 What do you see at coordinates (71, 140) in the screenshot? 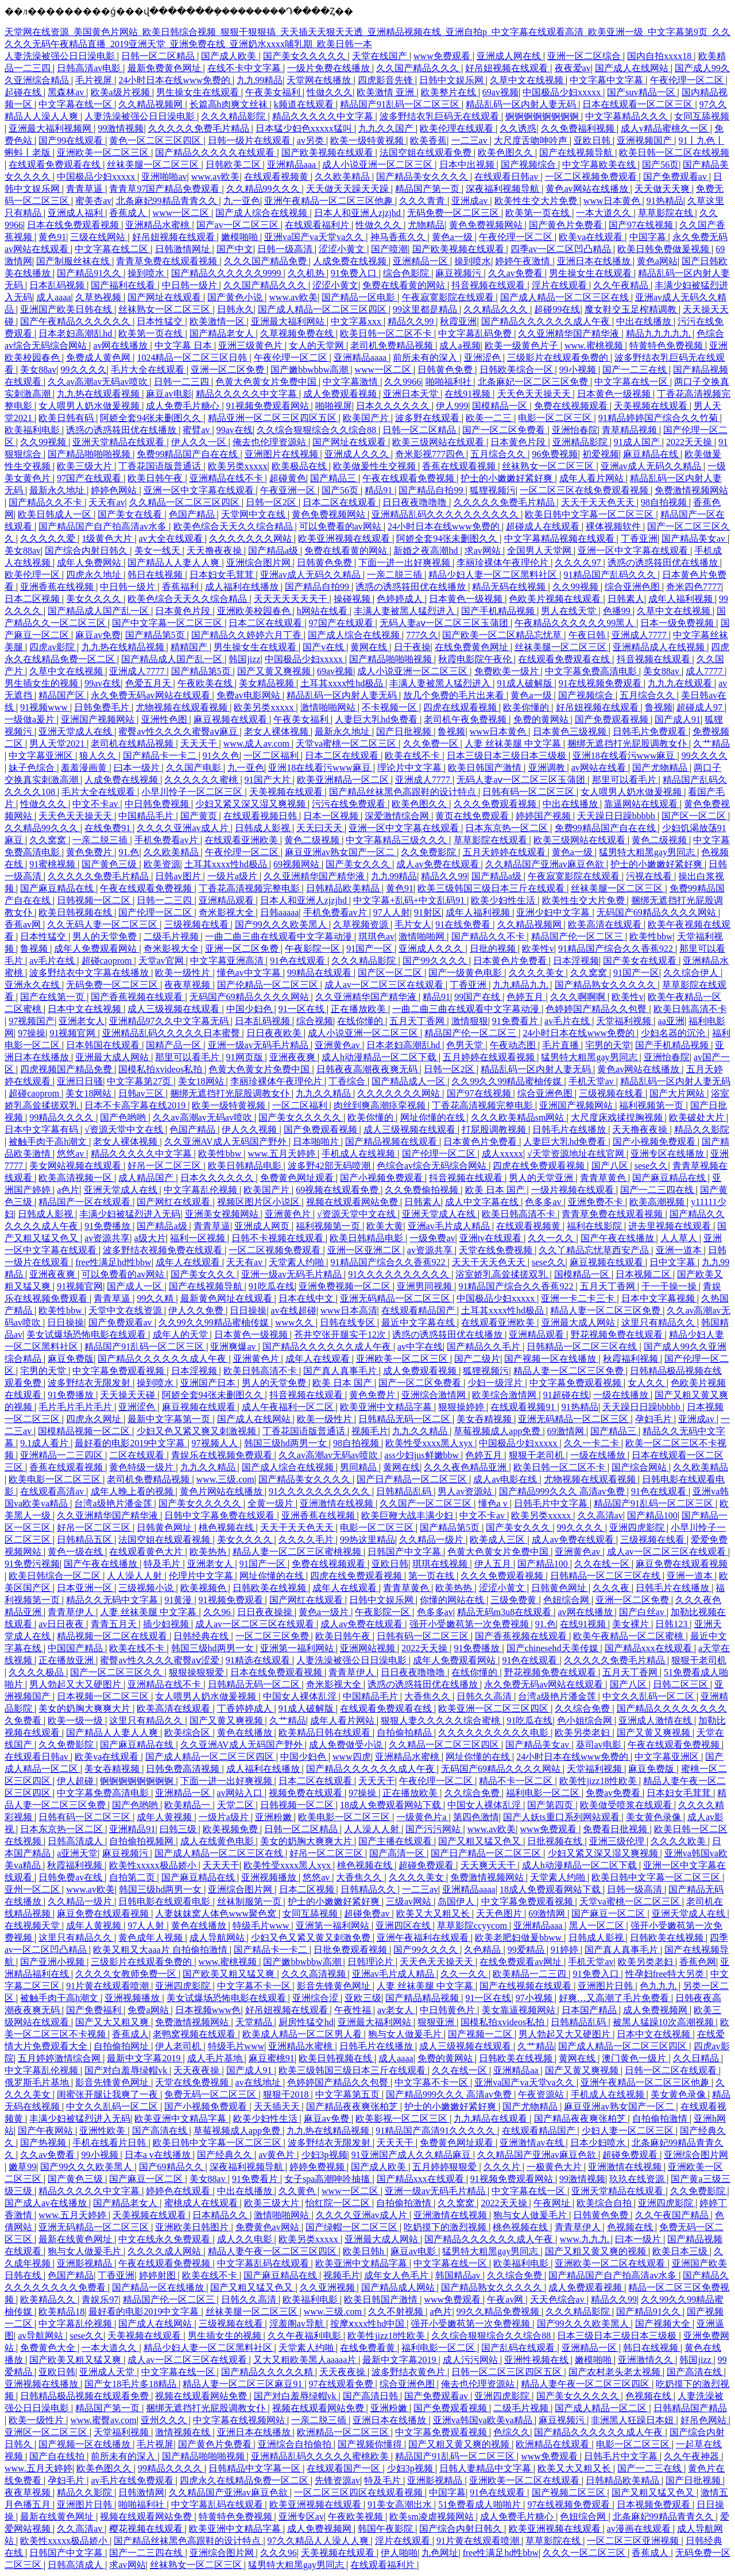
I see `国产99在线观看` at bounding box center [71, 140].